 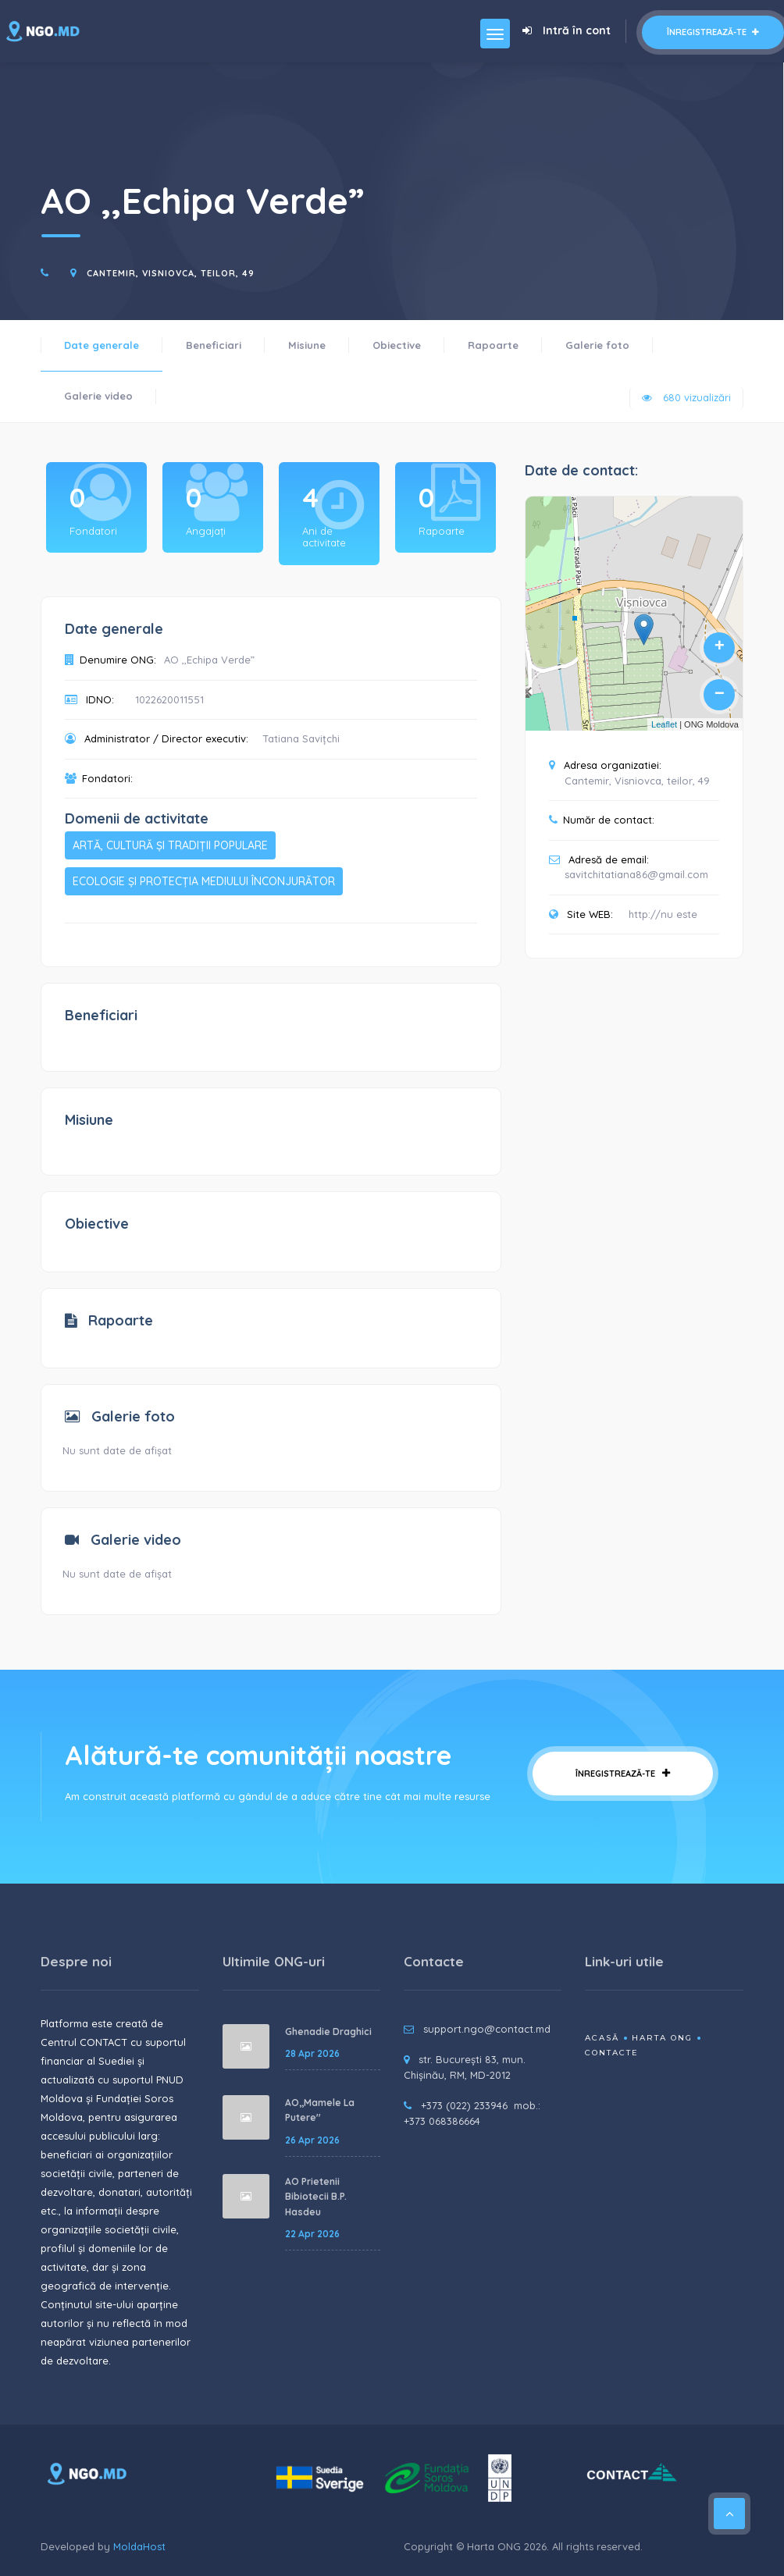 I want to click on Înregistrează-te, so click(x=713, y=32).